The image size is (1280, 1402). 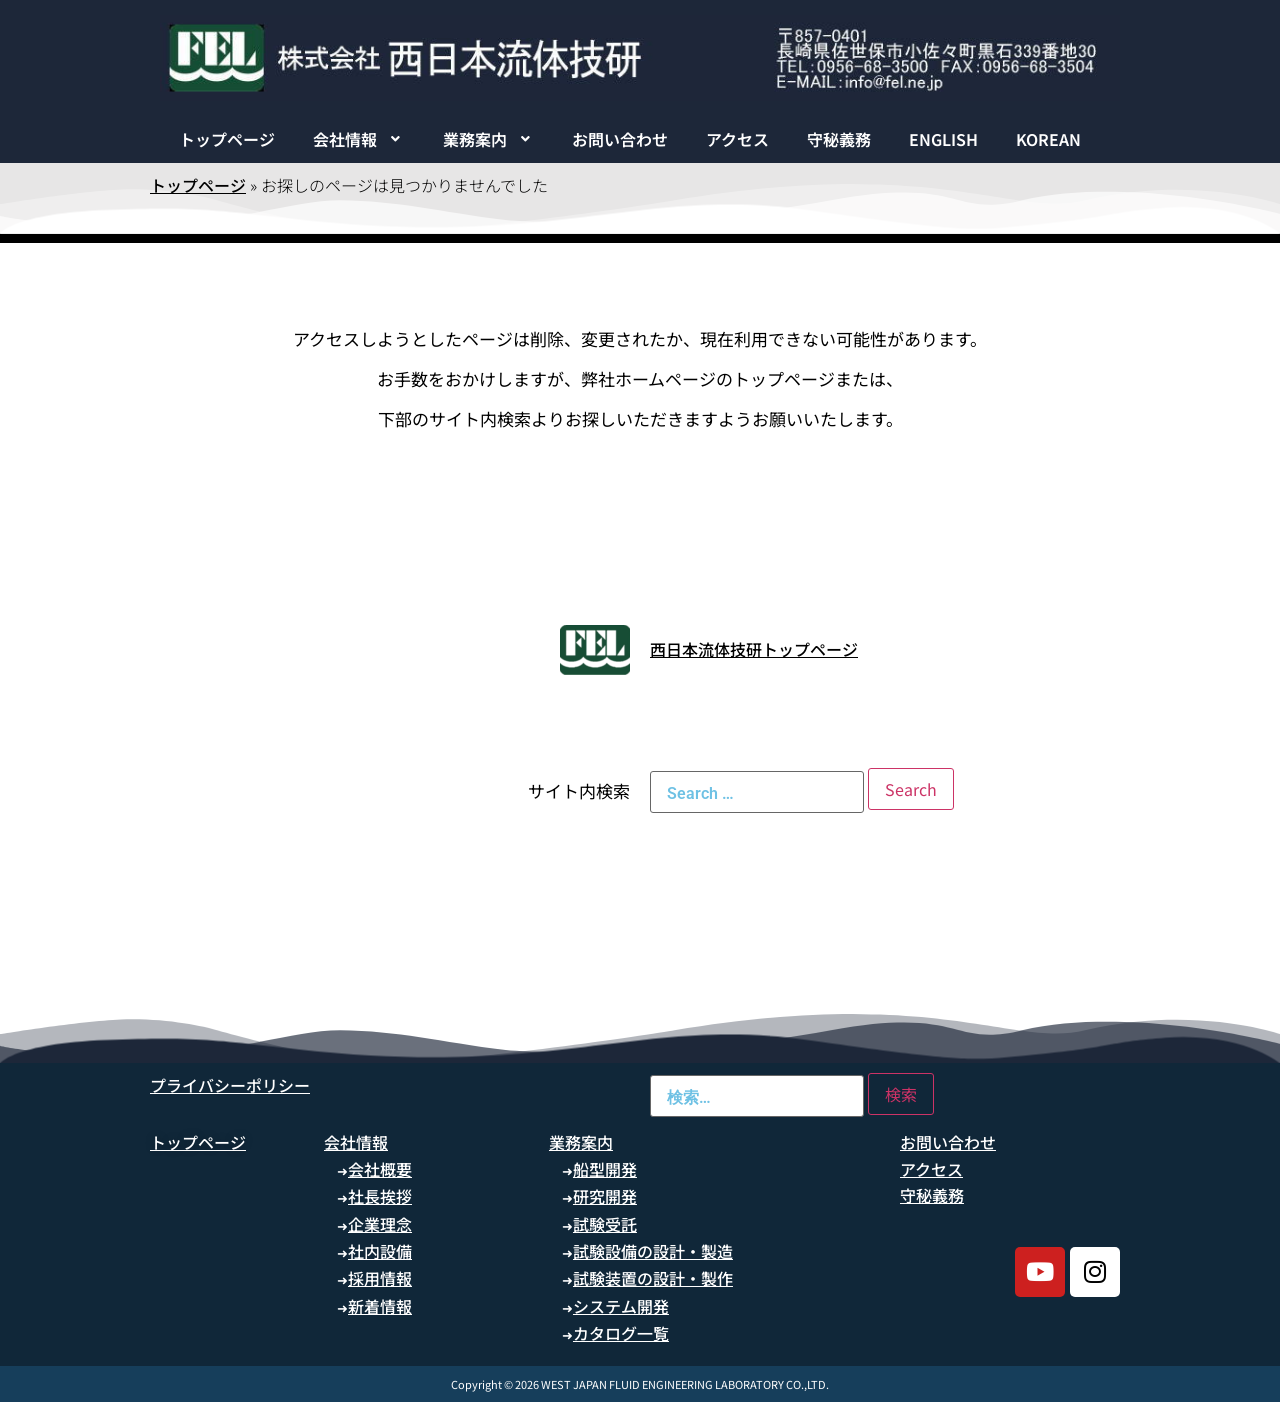 I want to click on 採用情報, so click(x=380, y=1278).